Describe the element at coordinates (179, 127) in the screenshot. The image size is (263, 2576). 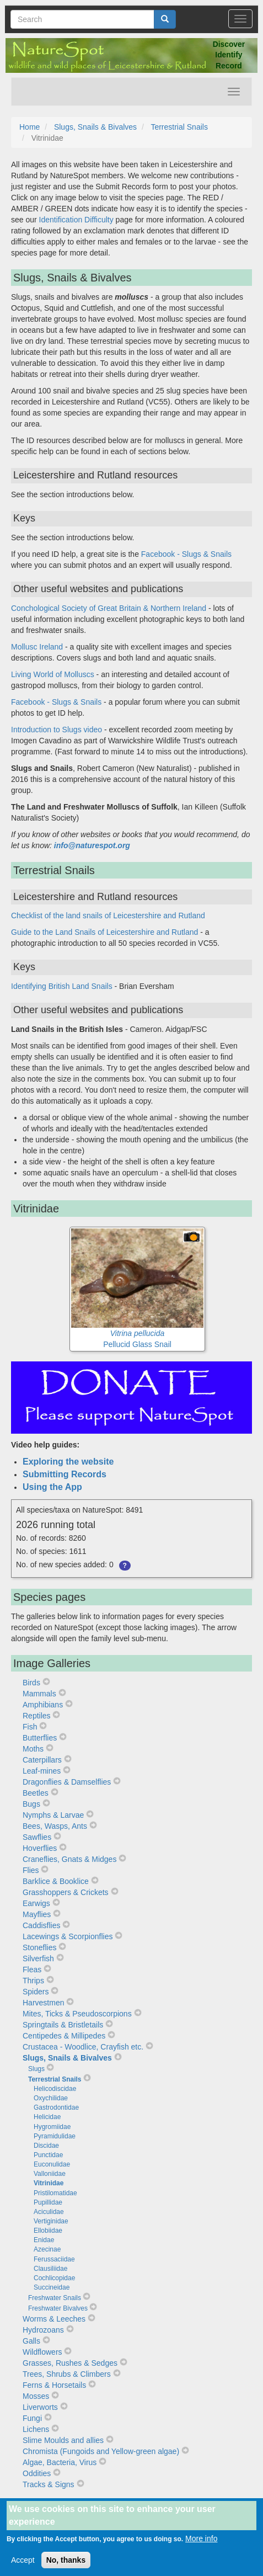
I see `Terrestrial Snails` at that location.